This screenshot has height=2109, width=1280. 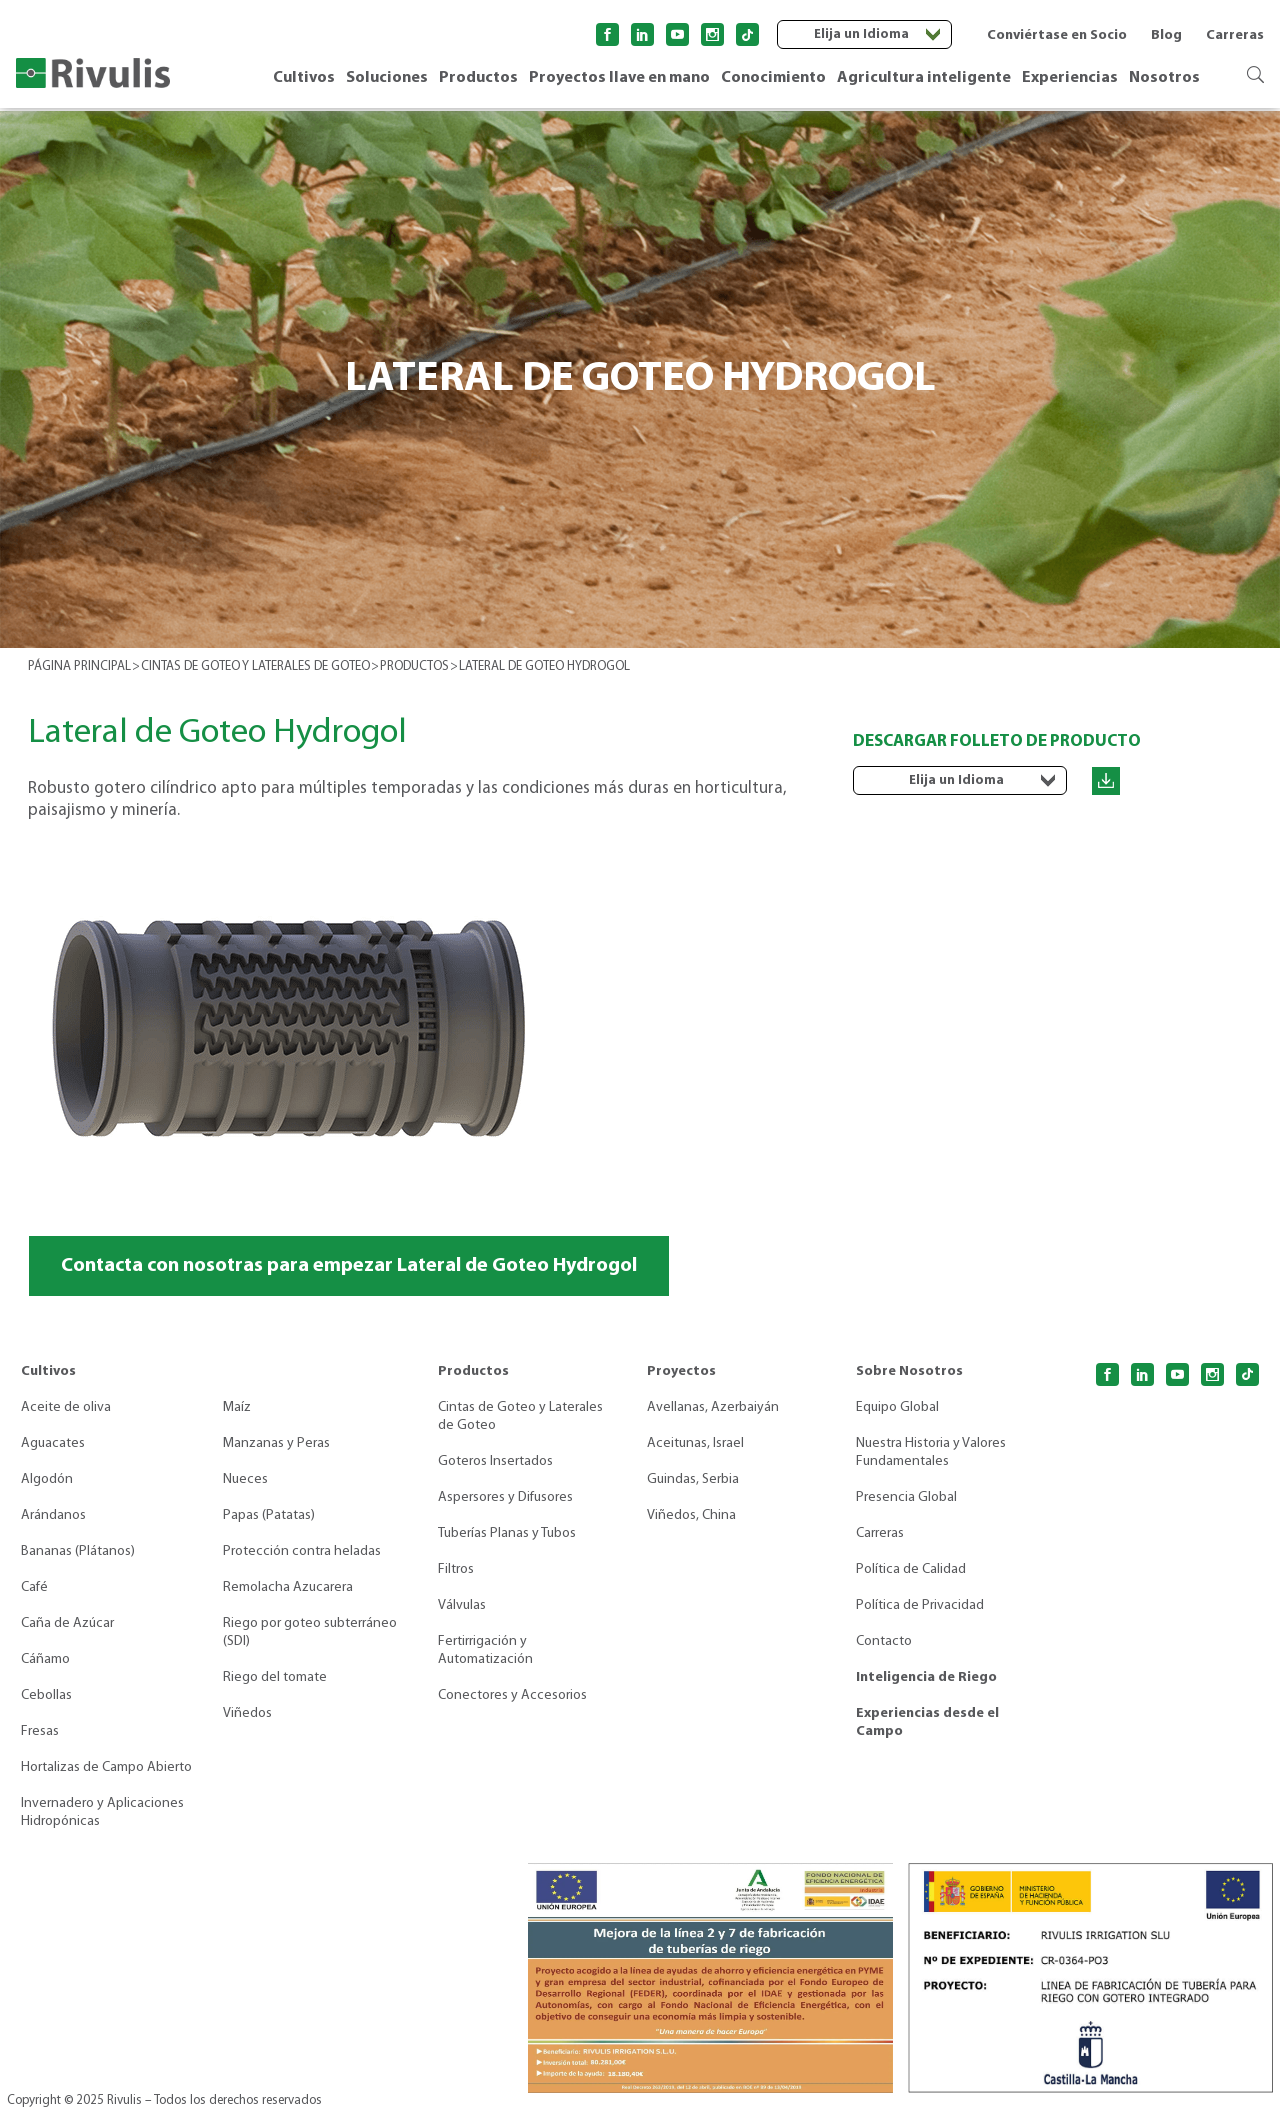 What do you see at coordinates (681, 1371) in the screenshot?
I see `Proyectos` at bounding box center [681, 1371].